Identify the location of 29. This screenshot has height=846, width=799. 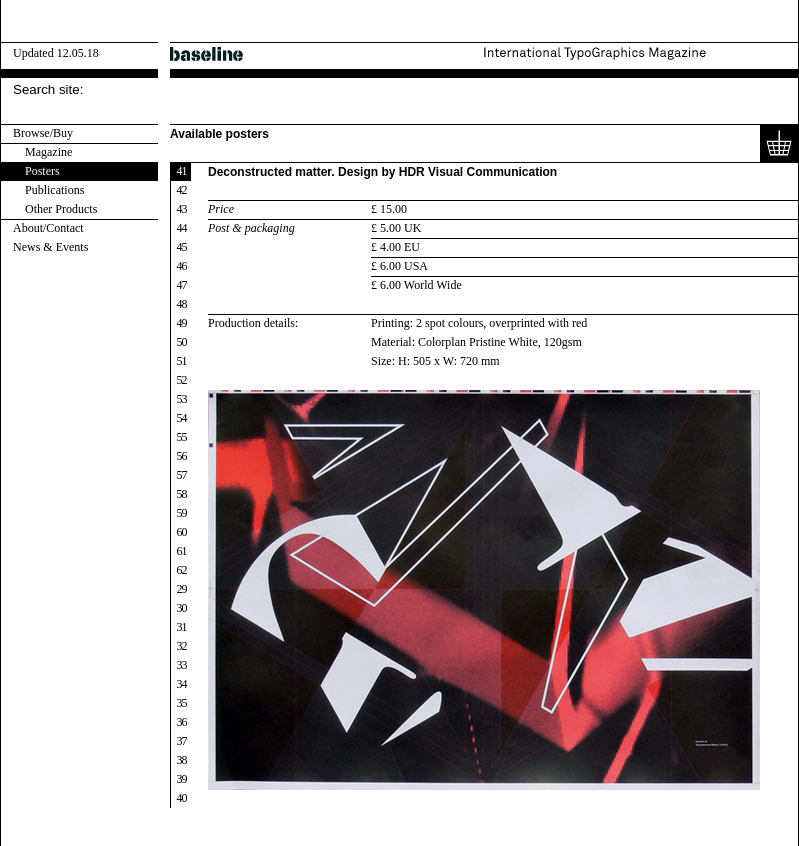
(182, 589).